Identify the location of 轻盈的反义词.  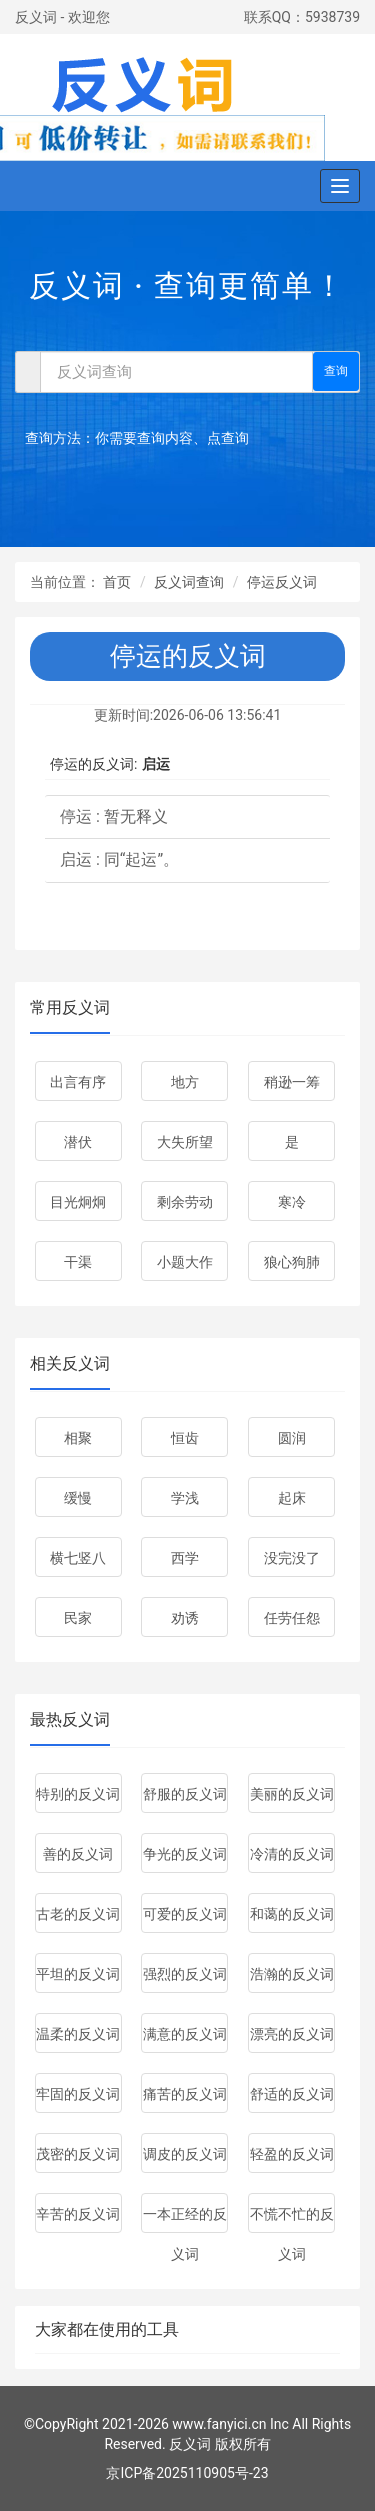
(292, 2154).